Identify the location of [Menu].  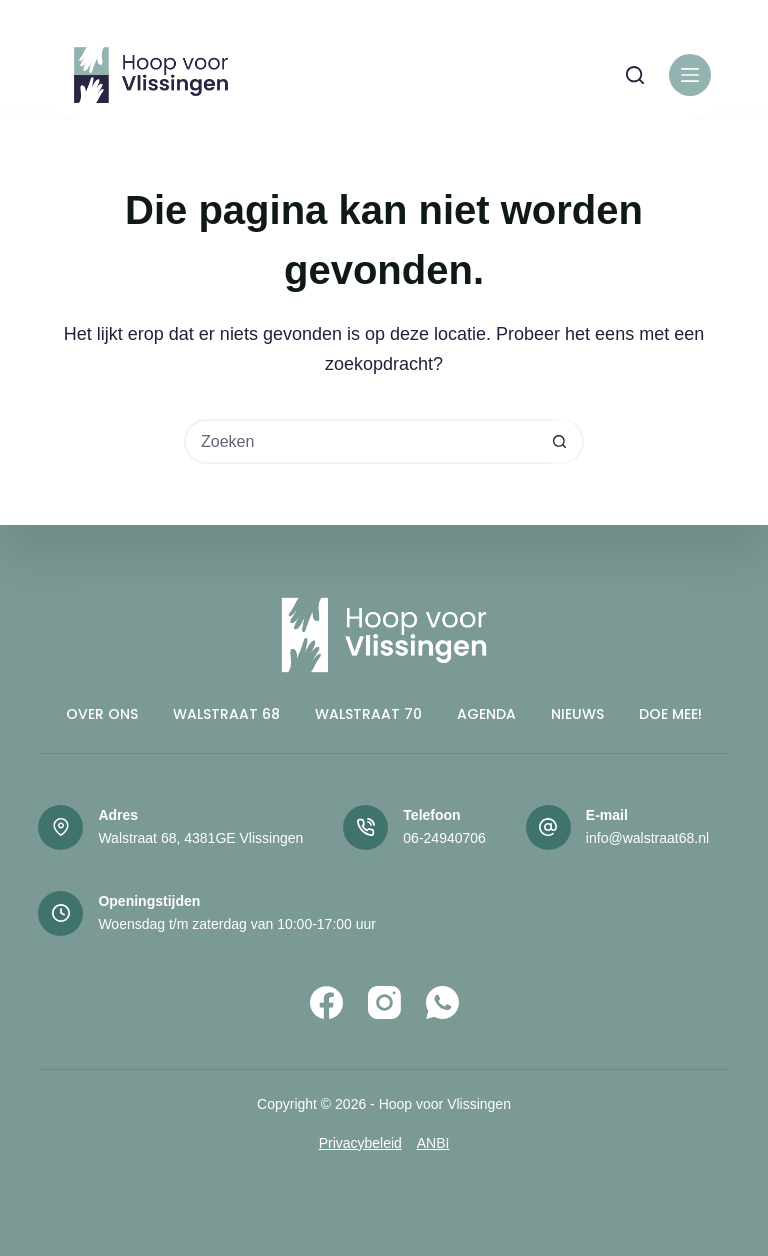
(690, 75).